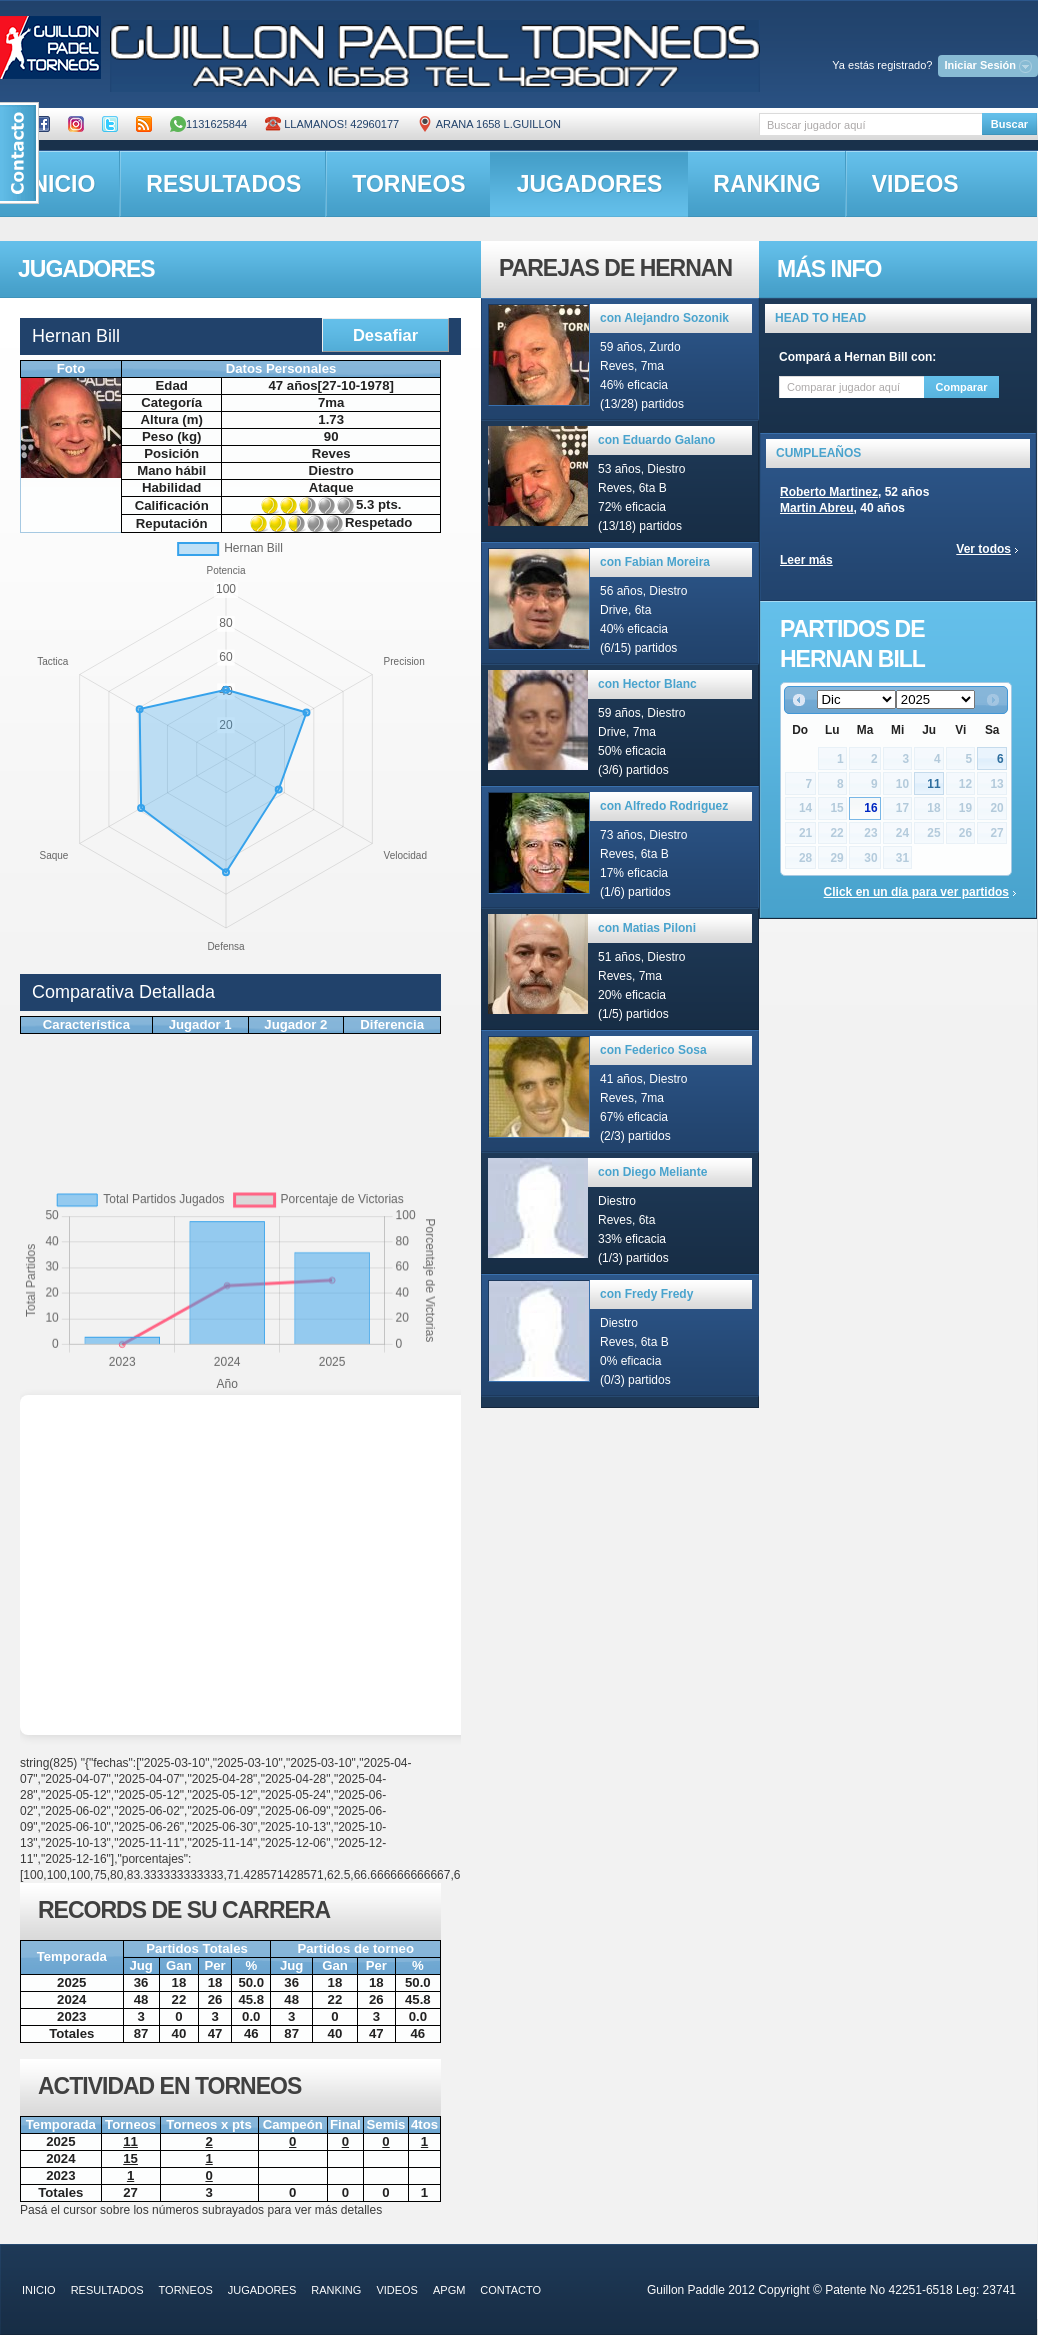  I want to click on 16, so click(870, 808).